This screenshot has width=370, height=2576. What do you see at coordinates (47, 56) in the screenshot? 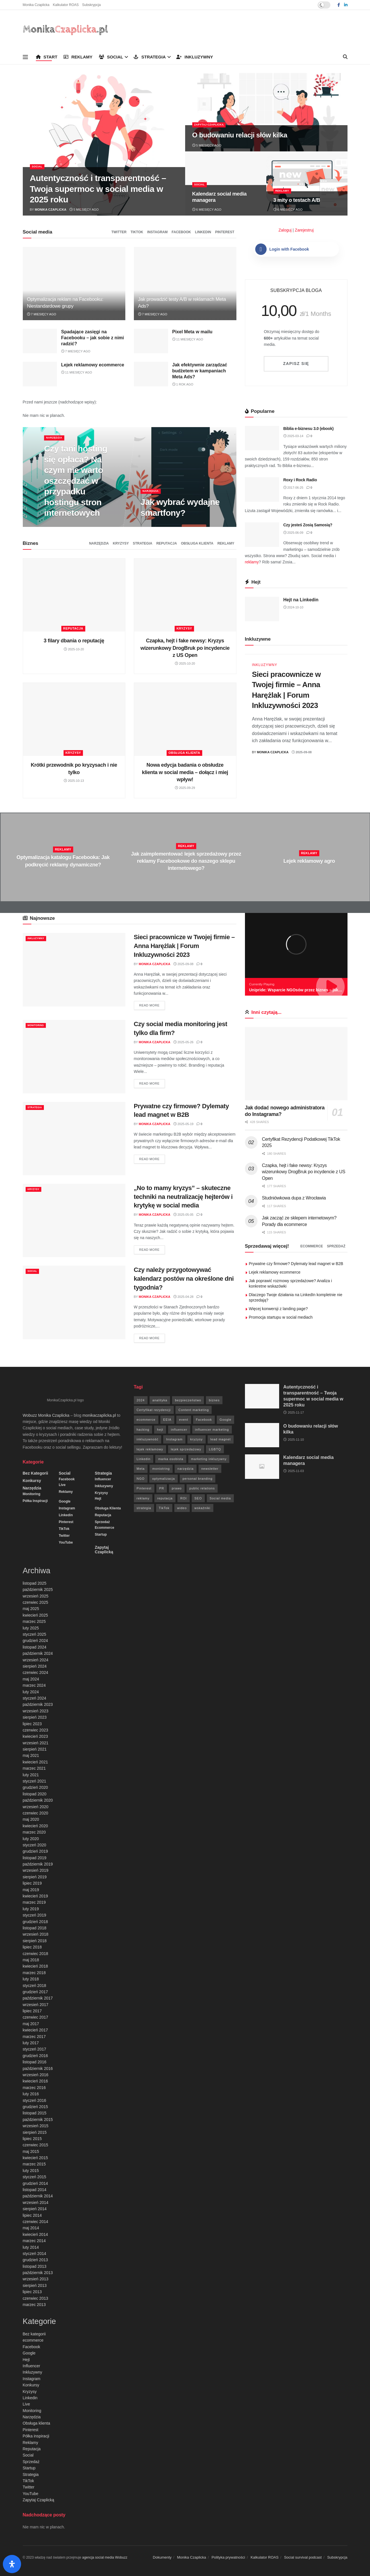
I see `start` at bounding box center [47, 56].